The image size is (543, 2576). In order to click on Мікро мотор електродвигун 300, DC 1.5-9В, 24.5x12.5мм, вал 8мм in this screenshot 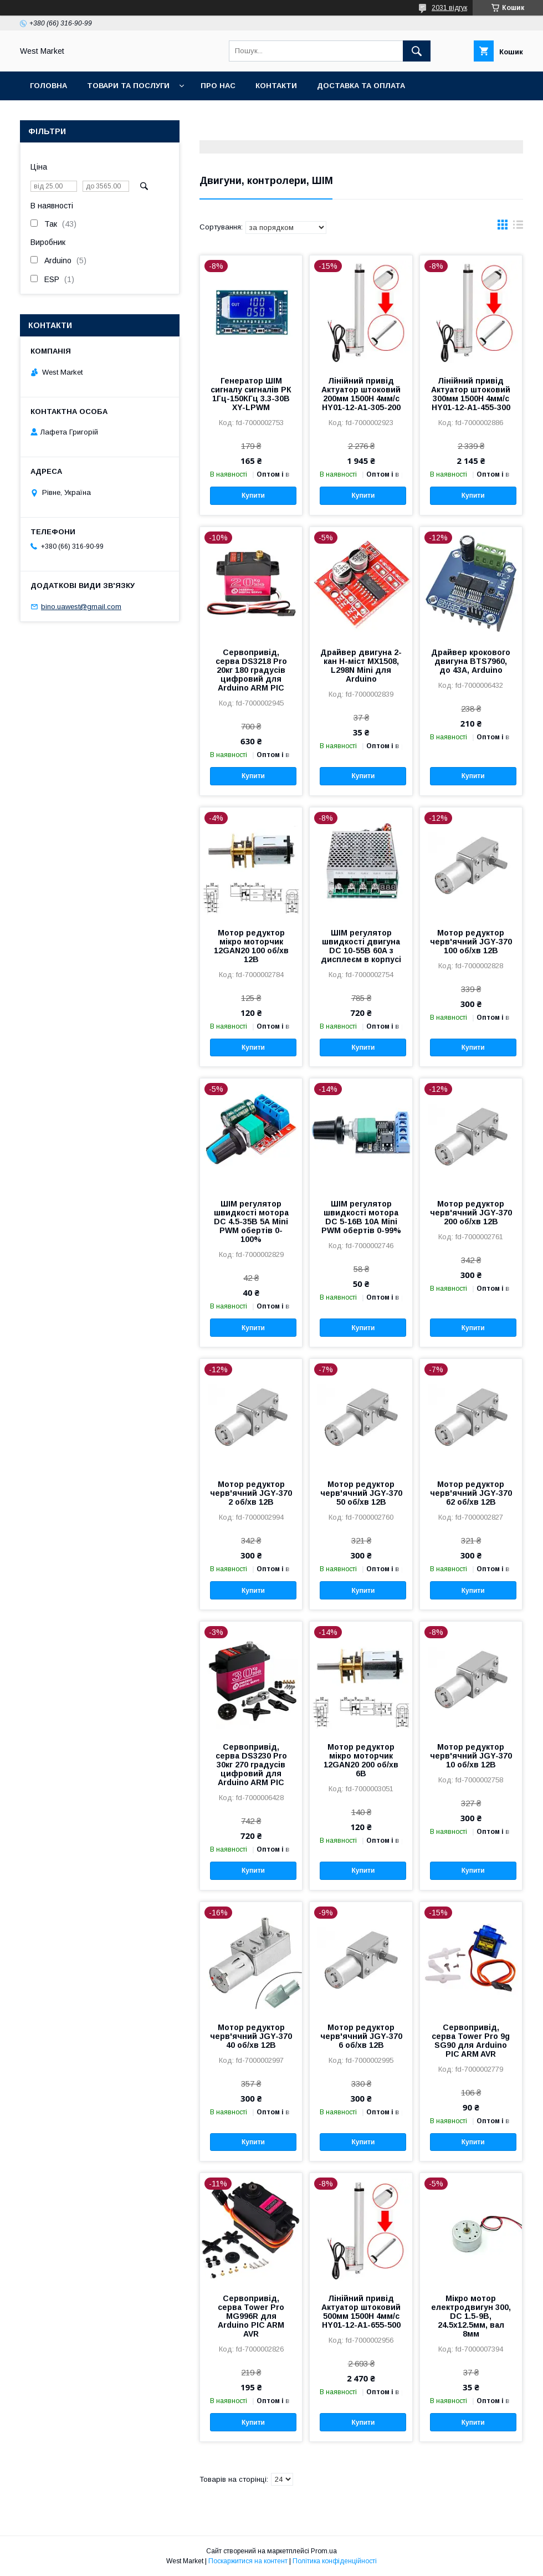, I will do `click(471, 2316)`.